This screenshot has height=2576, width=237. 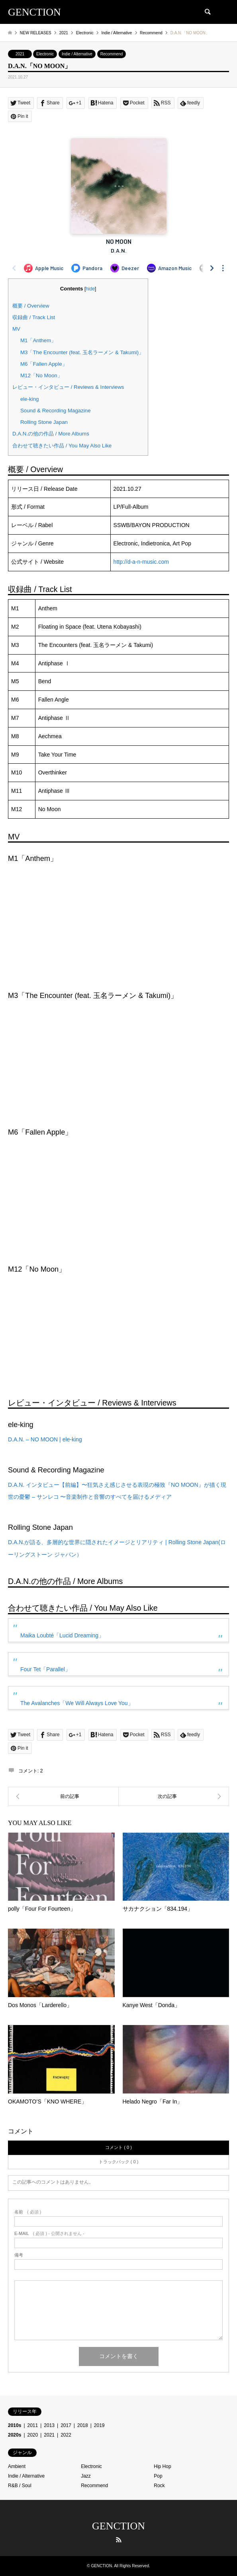 I want to click on The Avalanches「We Will Always Love You」, so click(x=76, y=1703).